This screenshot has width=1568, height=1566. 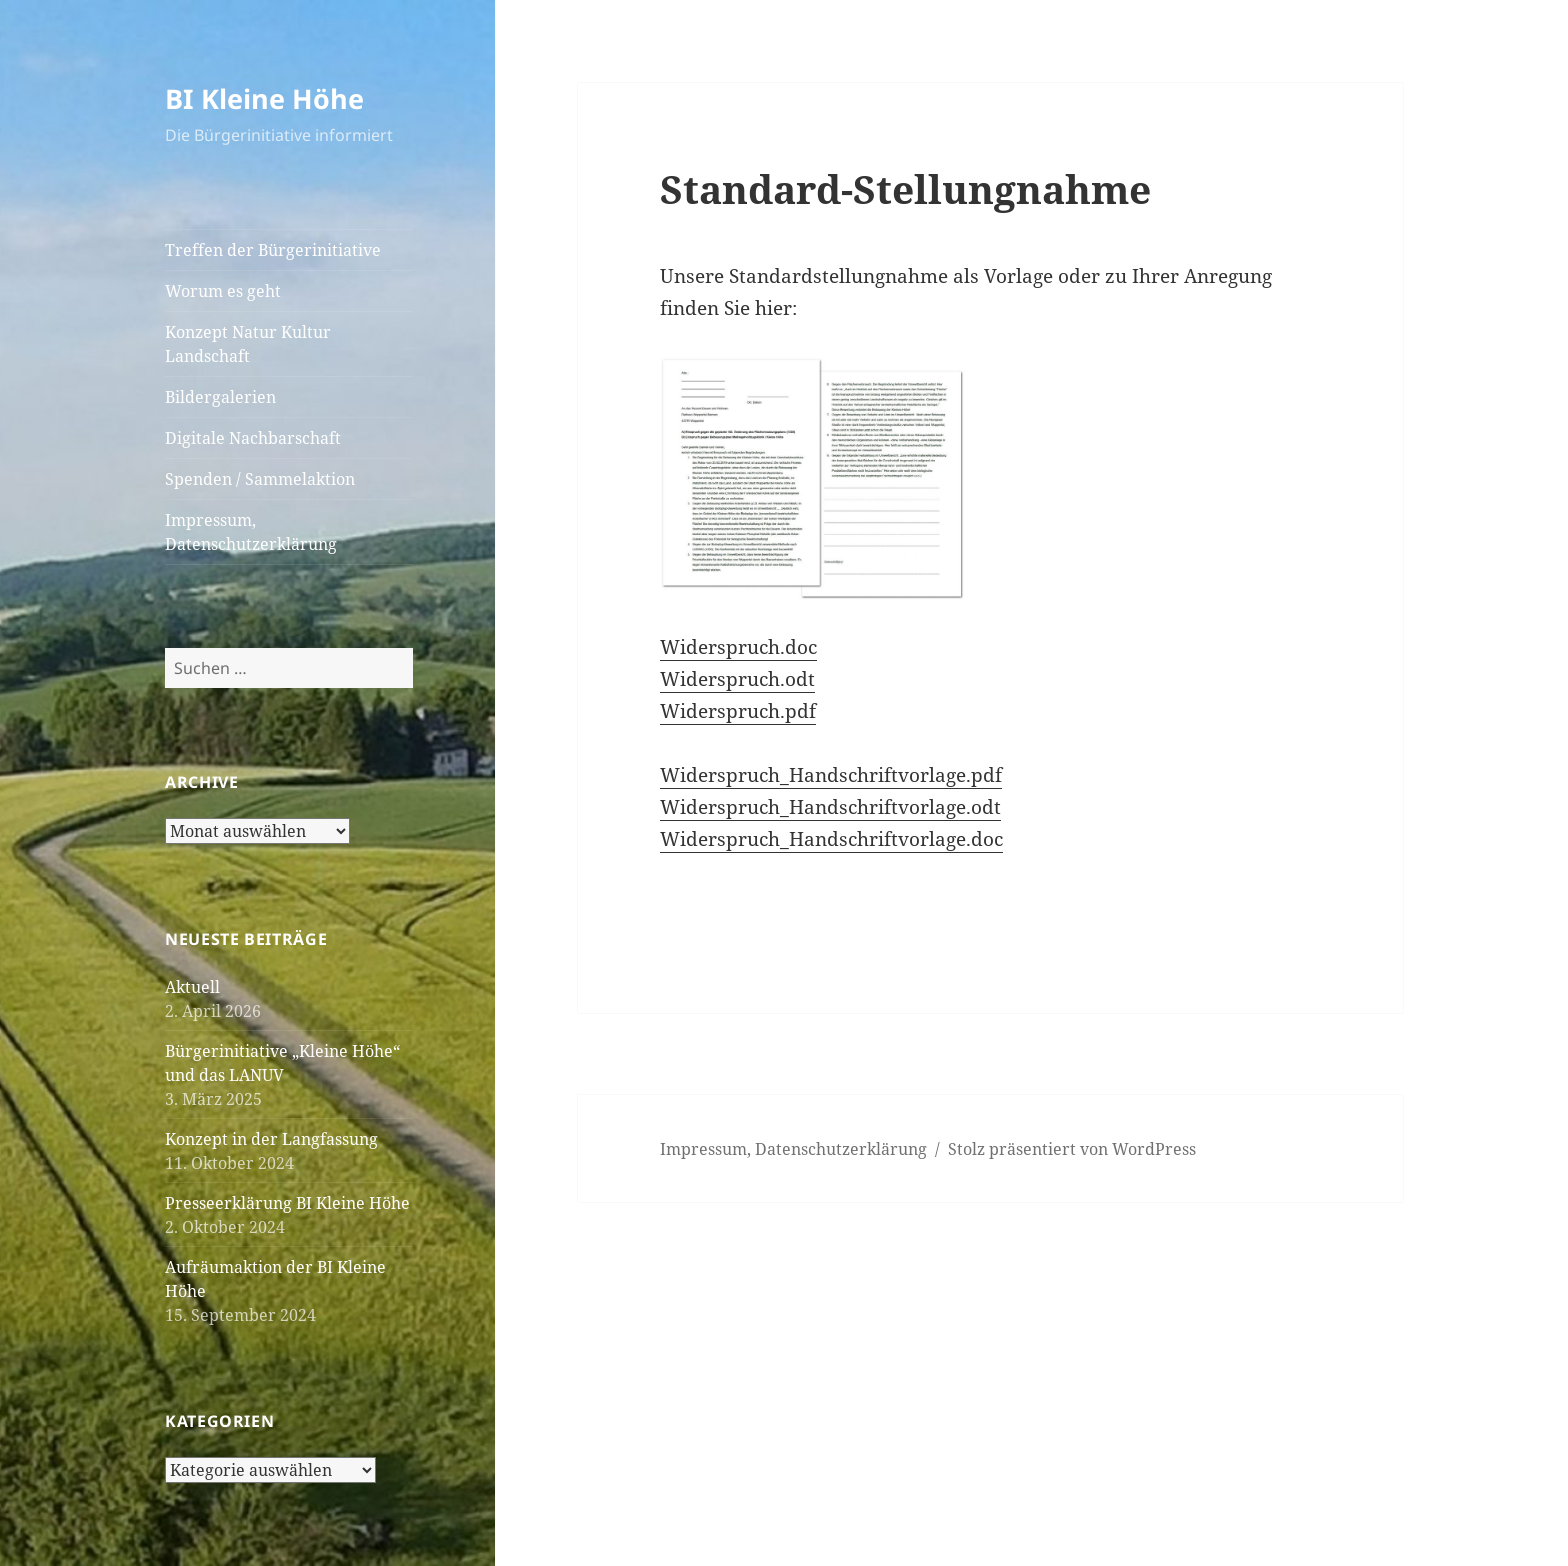 What do you see at coordinates (1072, 1149) in the screenshot?
I see `Stolz präsentiert von WordPress` at bounding box center [1072, 1149].